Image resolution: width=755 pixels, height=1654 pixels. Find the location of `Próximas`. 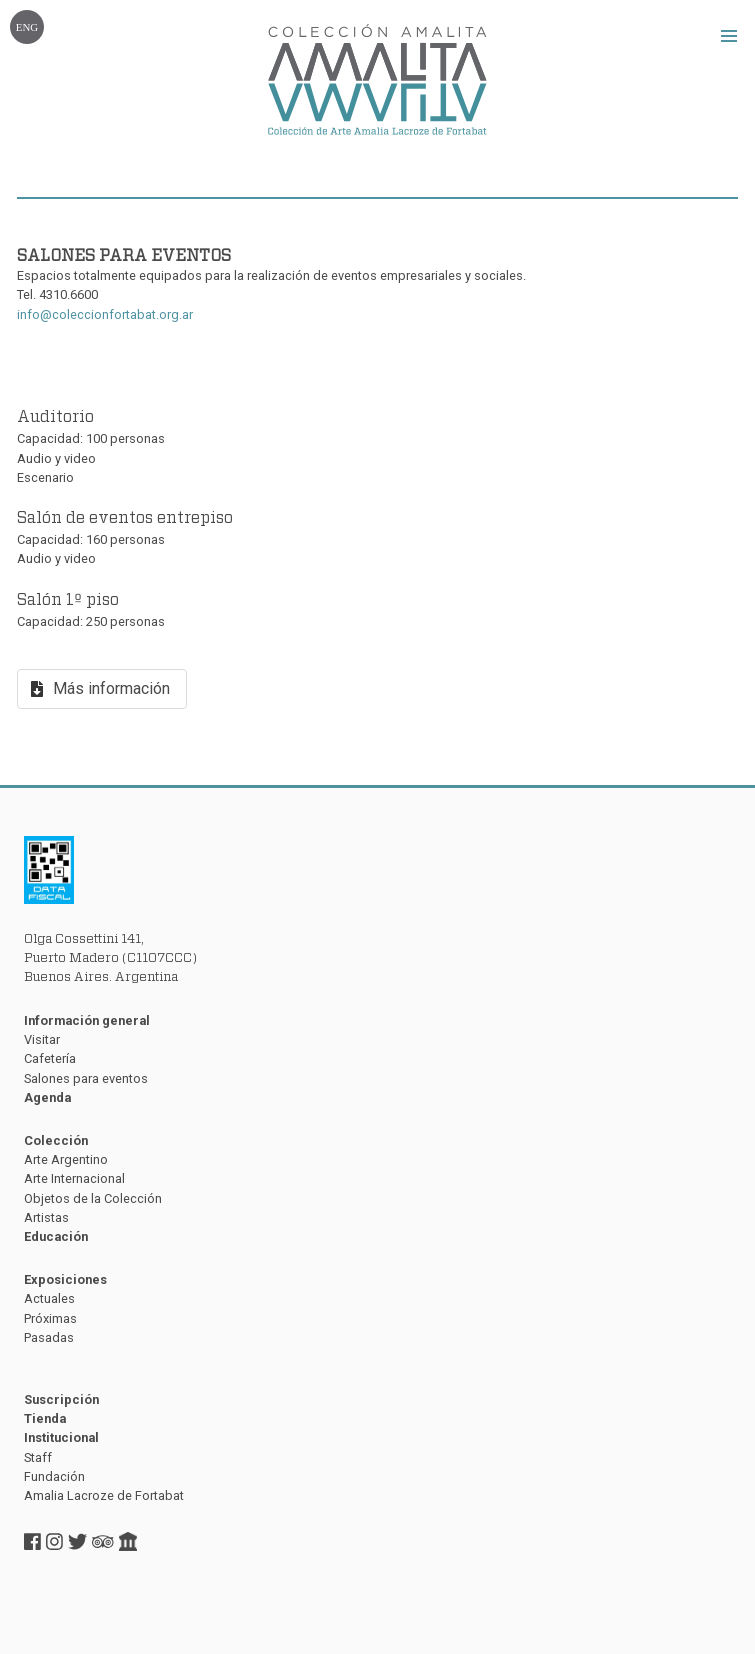

Próximas is located at coordinates (50, 1318).